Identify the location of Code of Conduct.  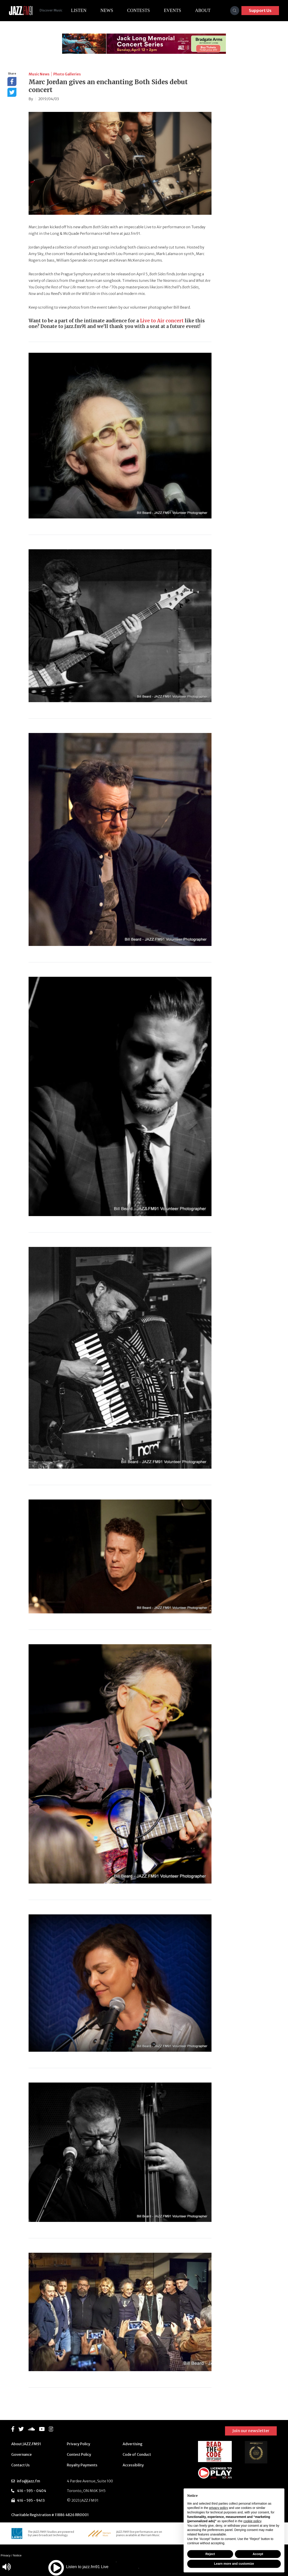
(137, 2454).